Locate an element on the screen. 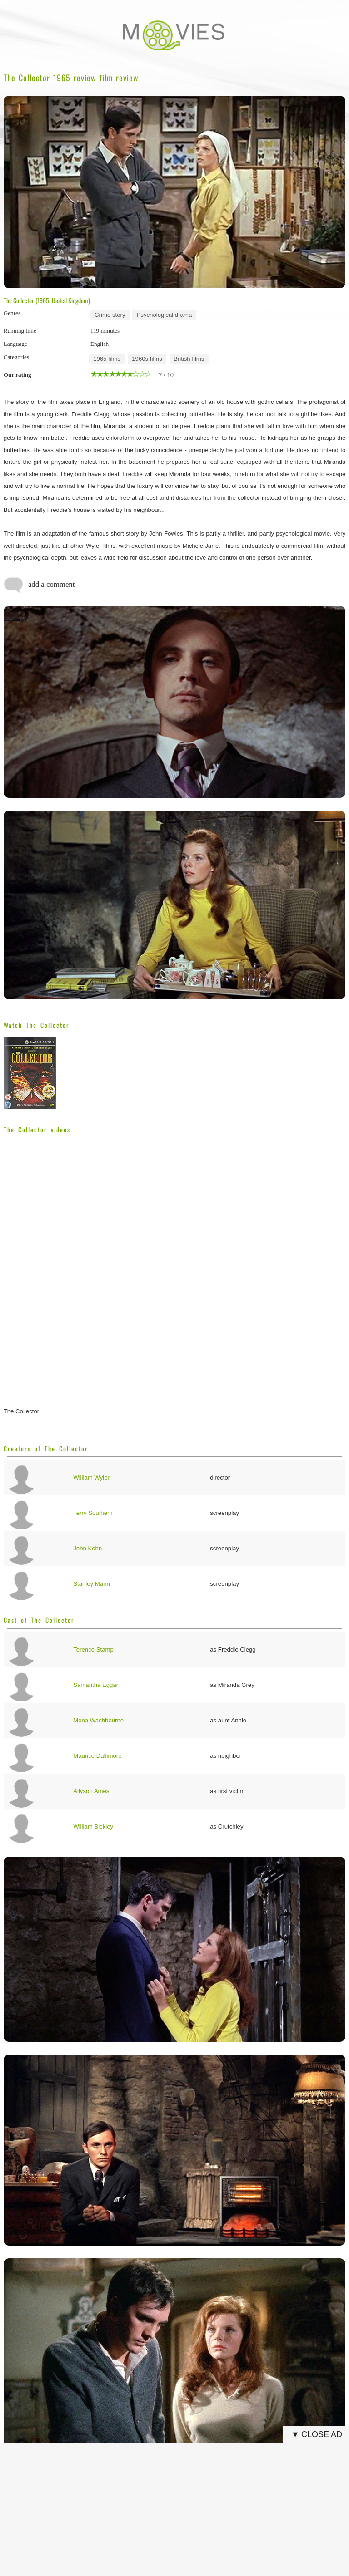 The image size is (349, 2576). Samantha Eggar is located at coordinates (95, 1684).